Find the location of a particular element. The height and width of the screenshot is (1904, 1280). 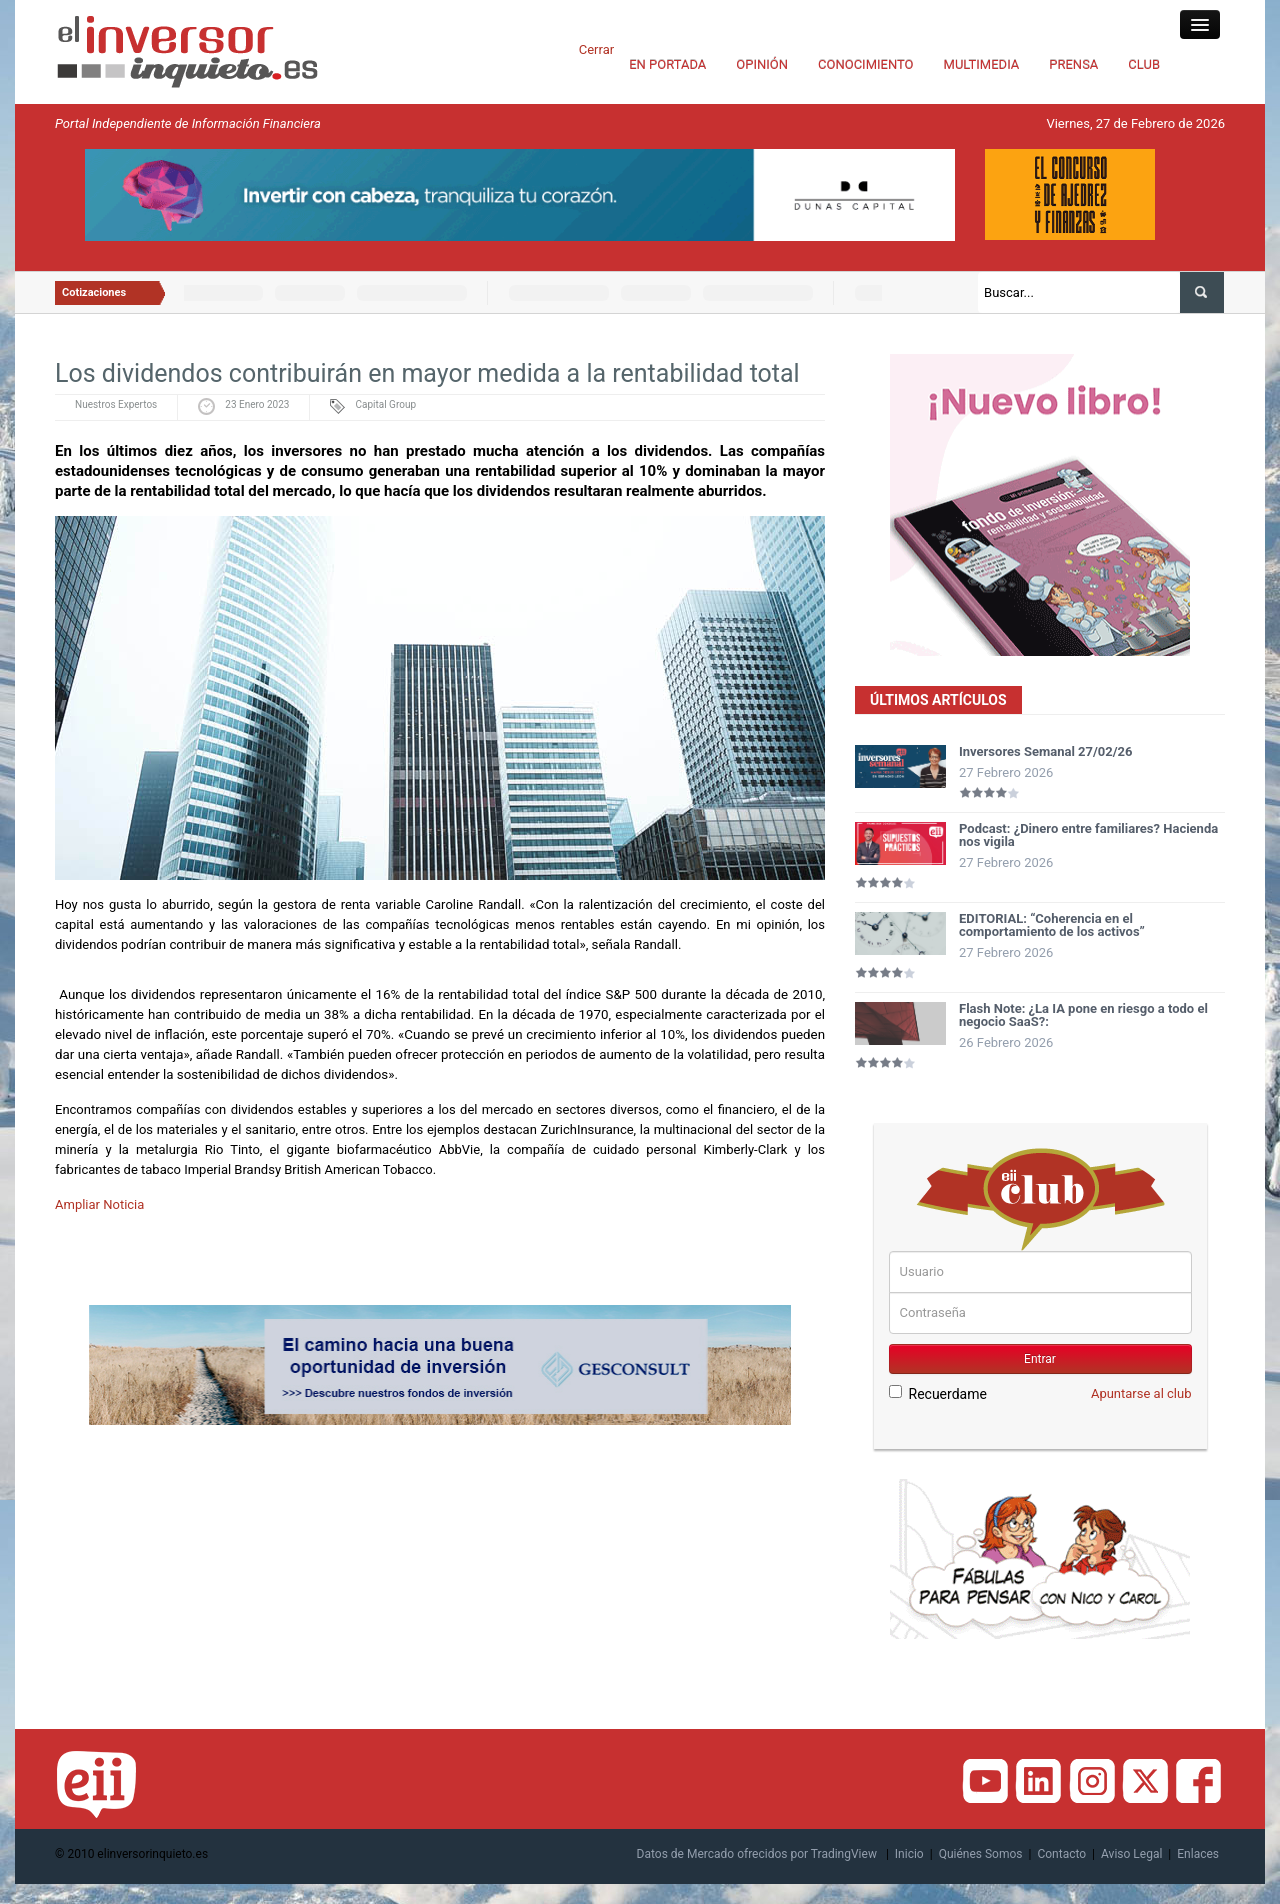

EDITORIAL: “Coherencia en el comportamiento de los activos” is located at coordinates (1052, 925).